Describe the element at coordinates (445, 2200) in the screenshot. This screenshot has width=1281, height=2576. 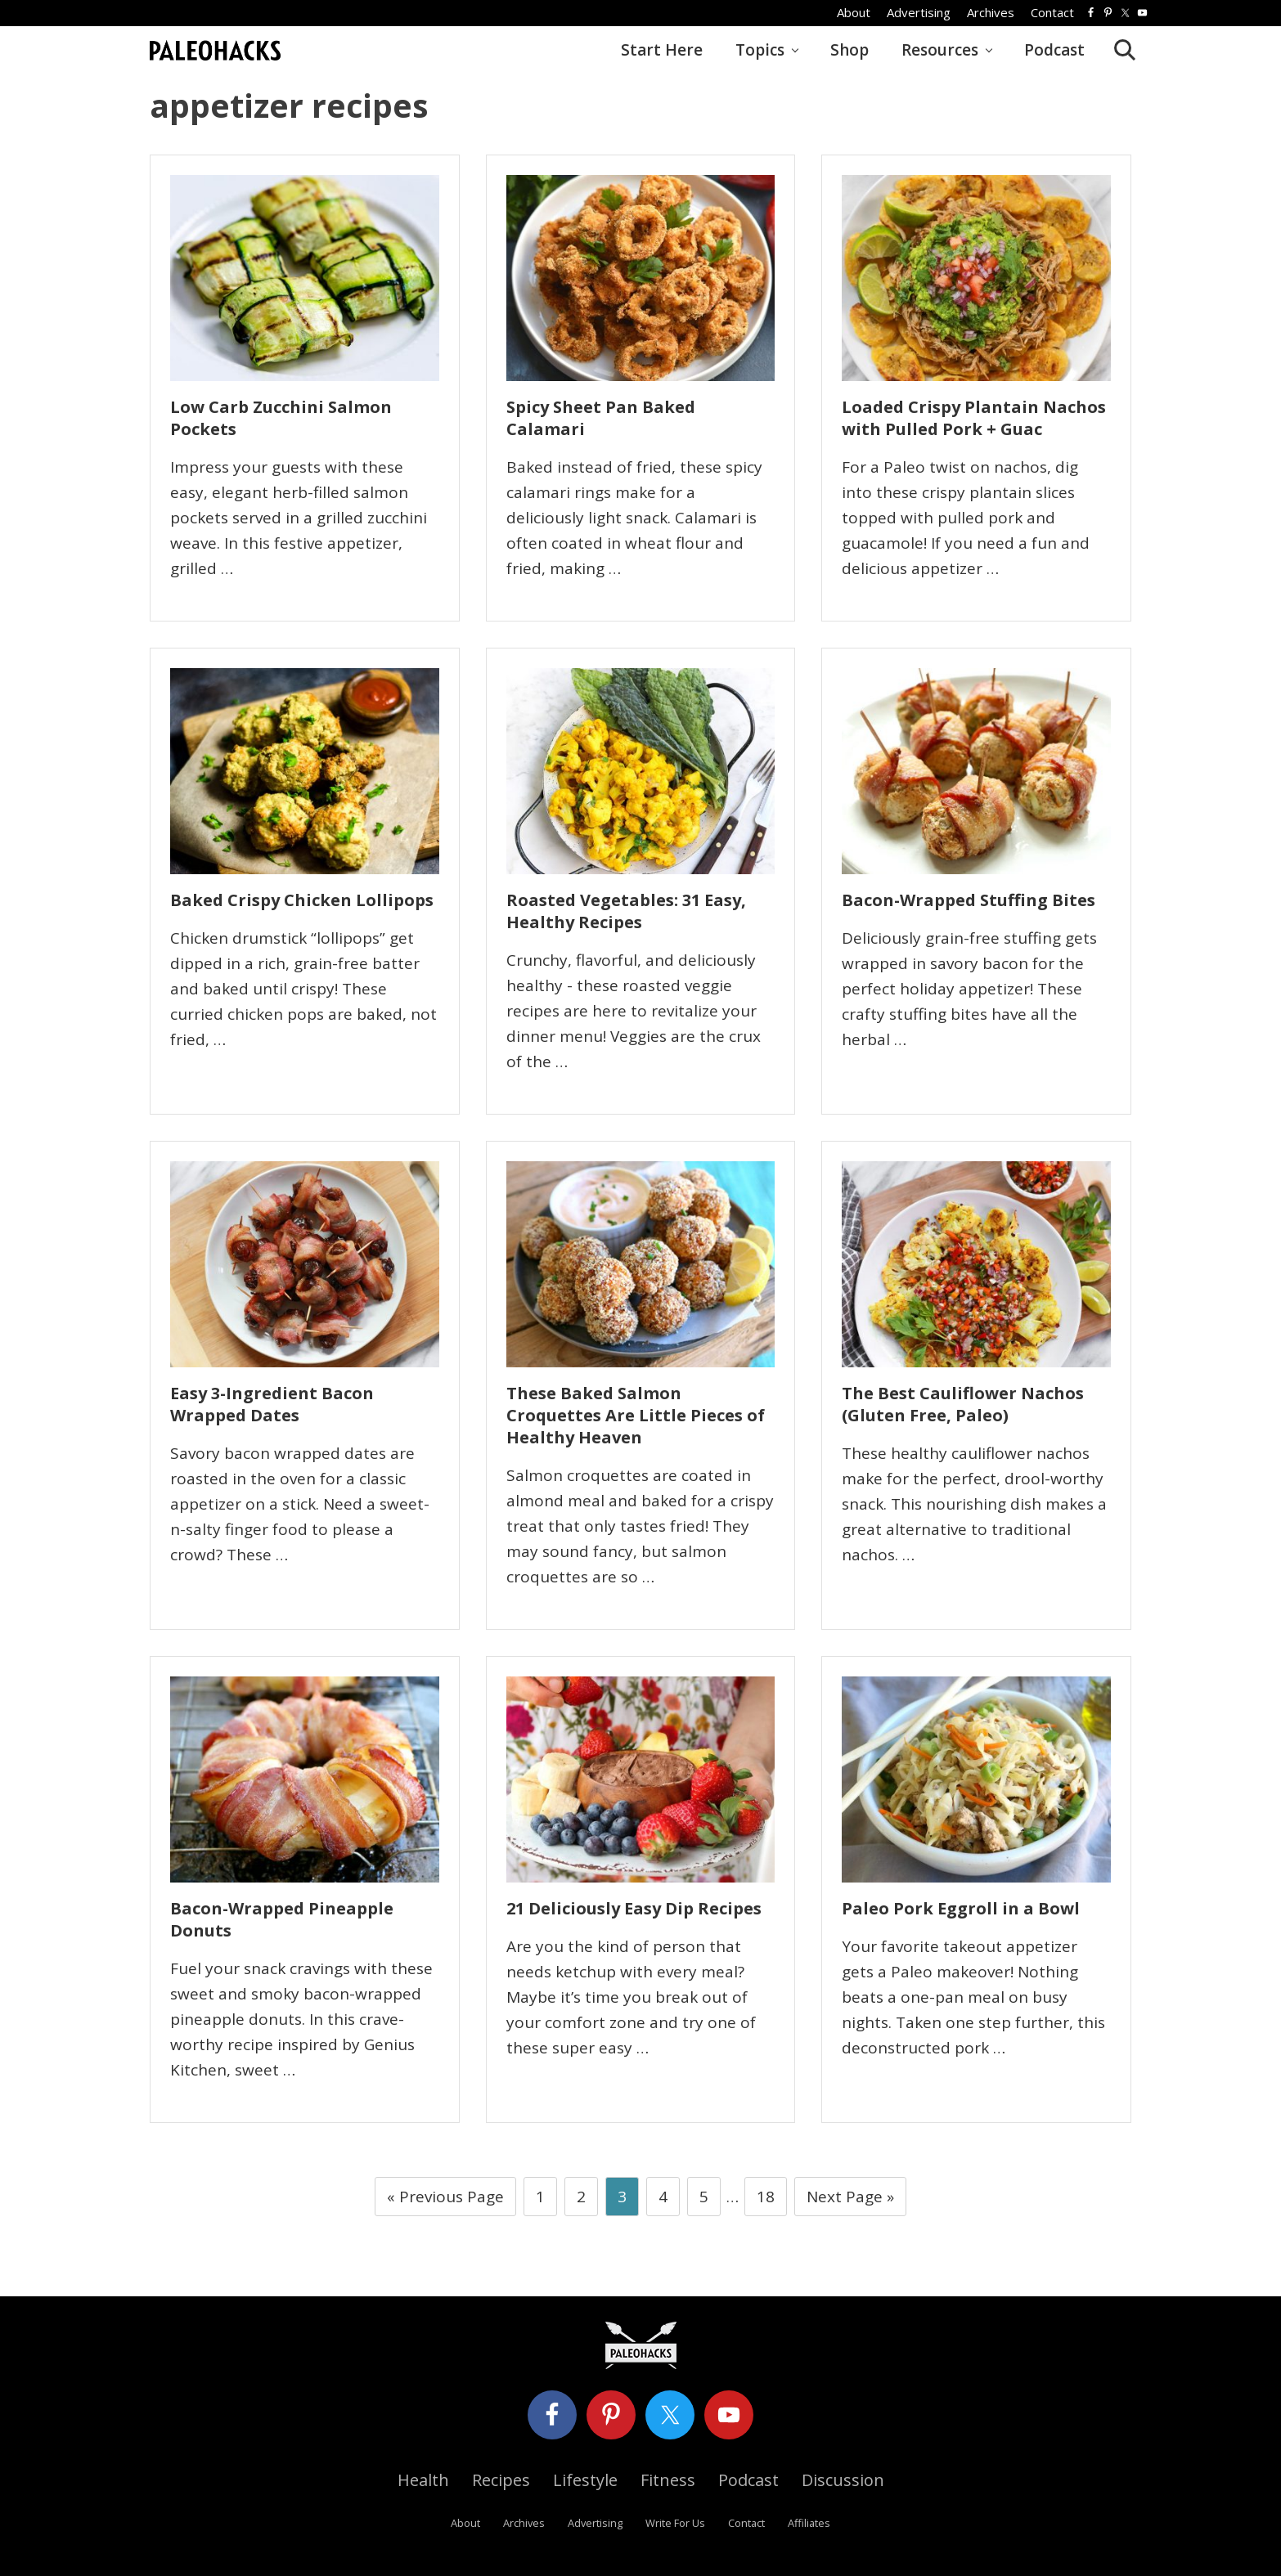
I see `« Previous Page` at that location.